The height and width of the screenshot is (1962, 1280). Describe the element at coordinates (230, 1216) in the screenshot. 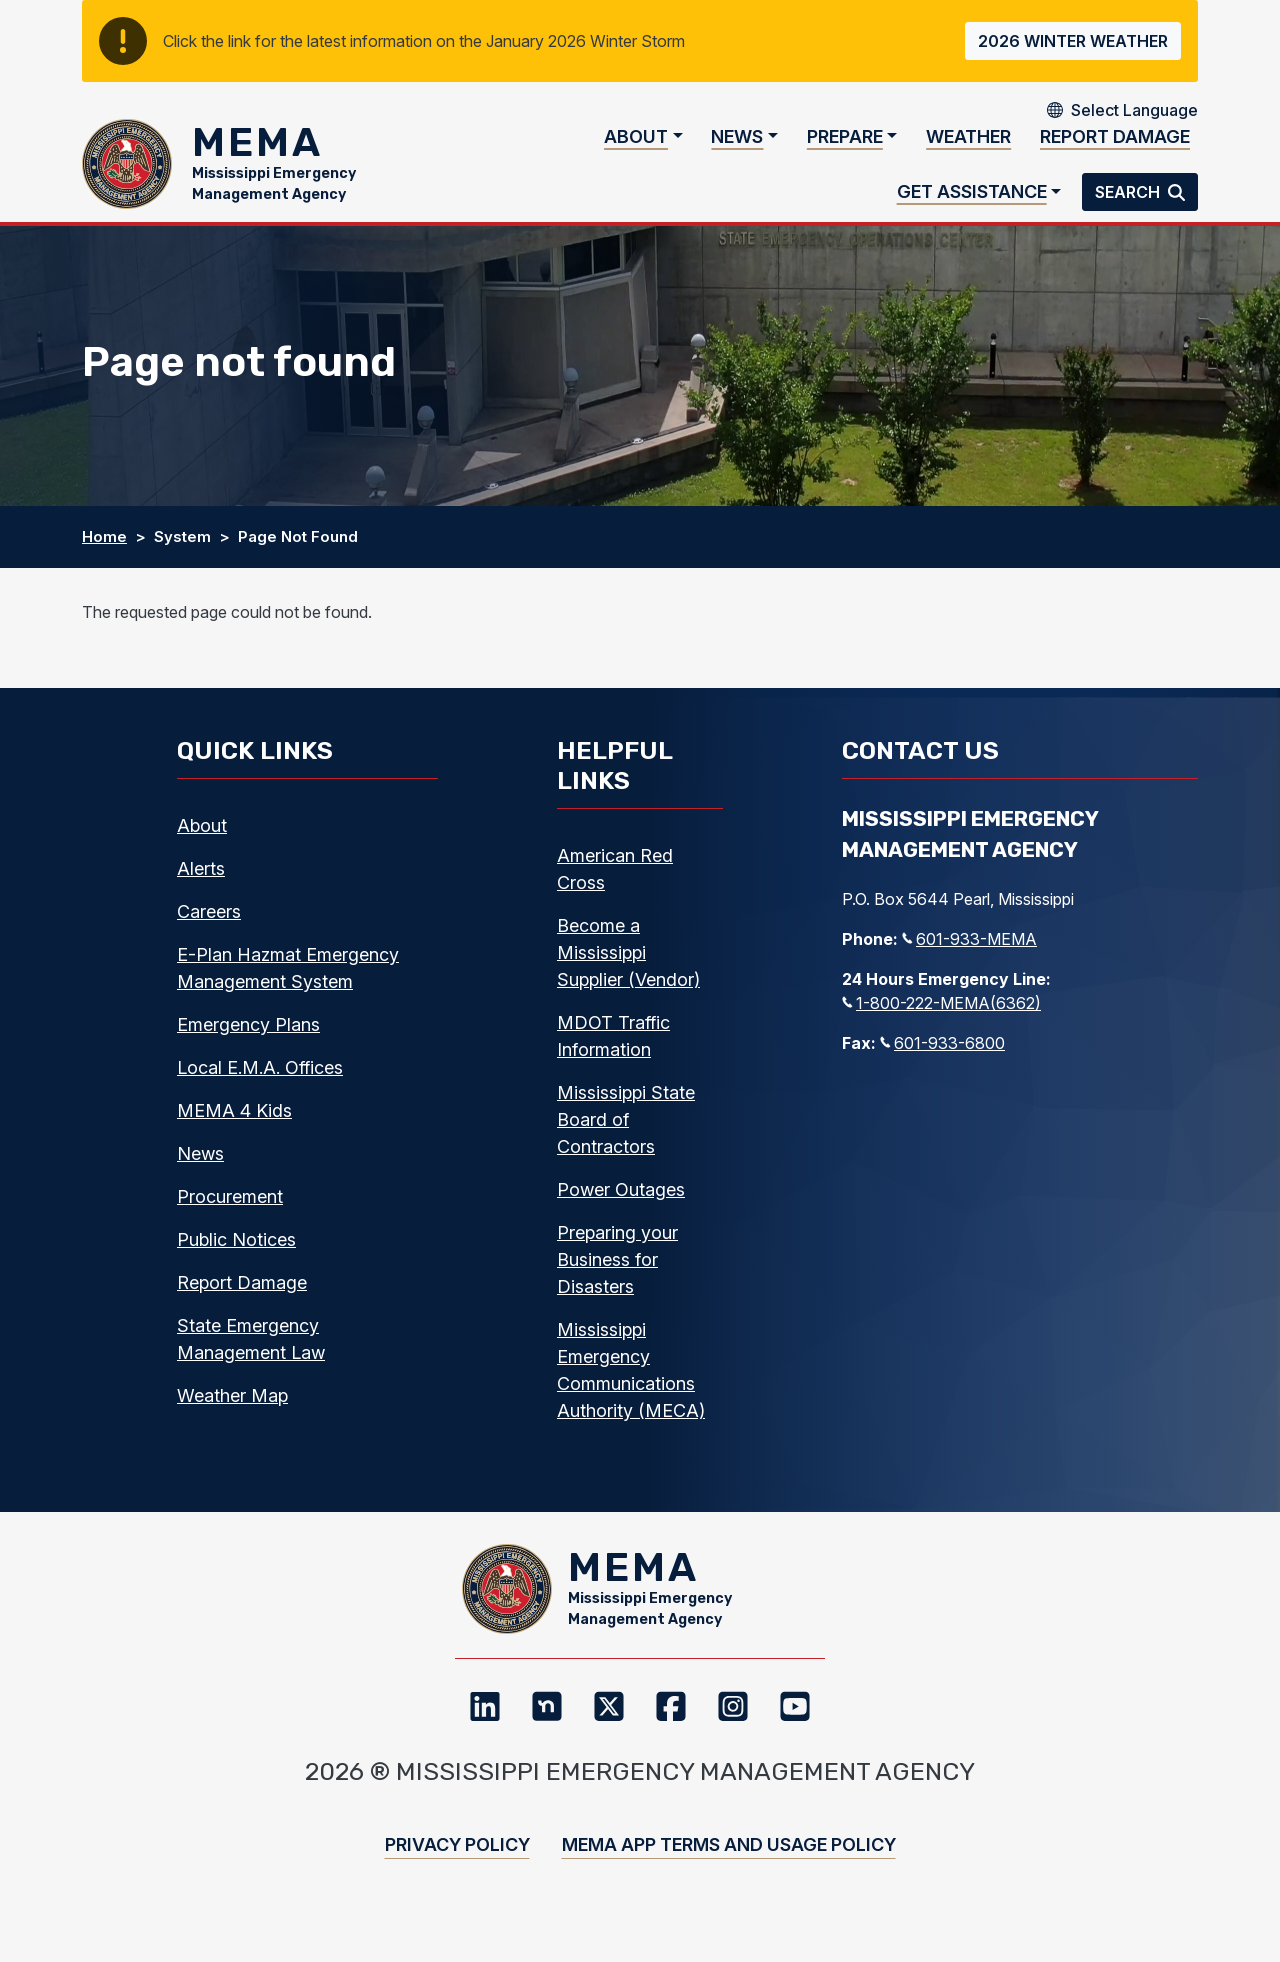

I see `Procurement` at that location.